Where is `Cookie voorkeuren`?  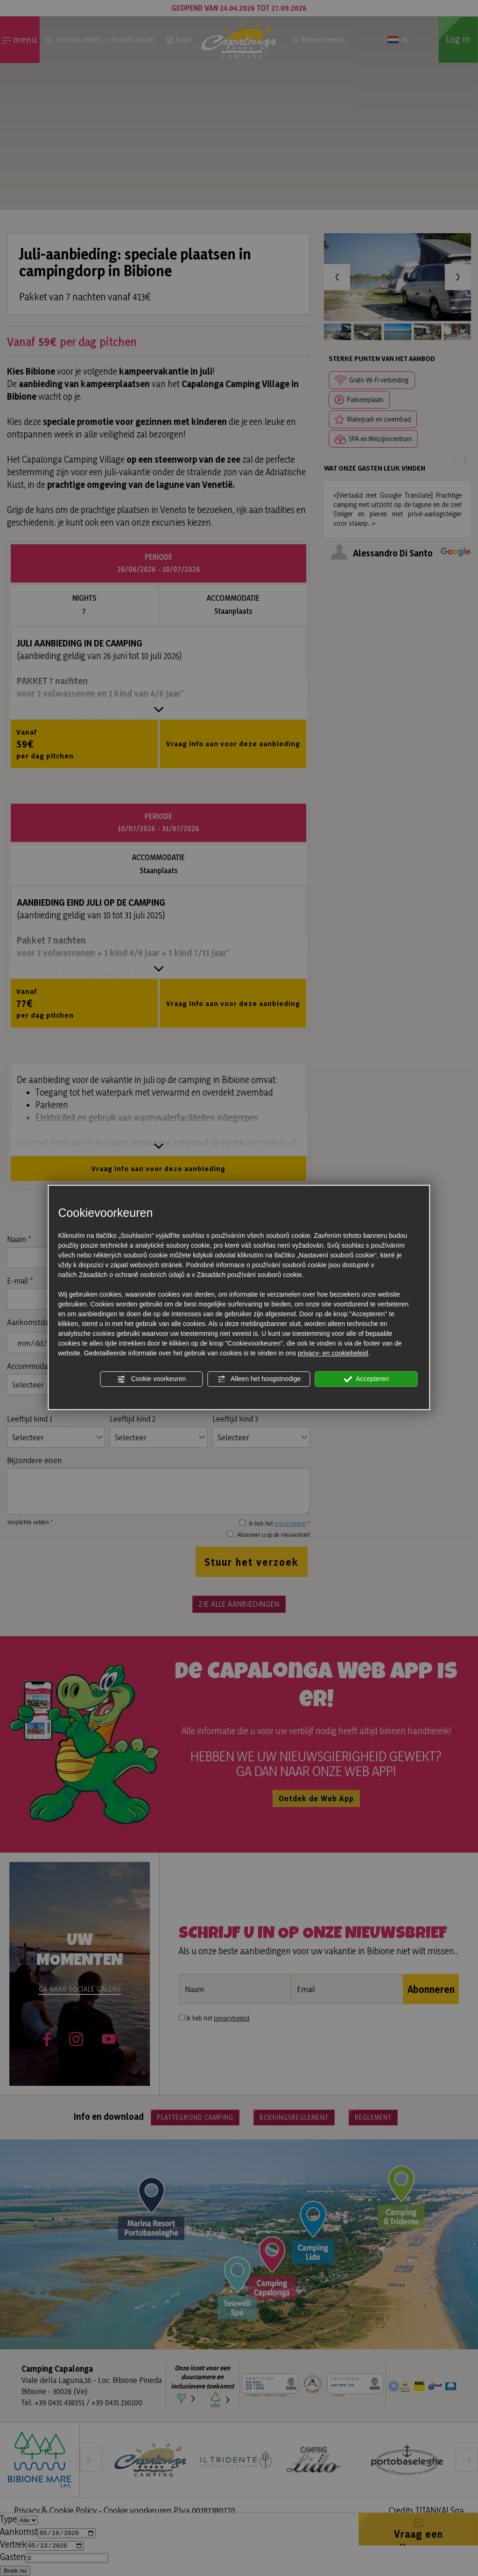 Cookie voorkeuren is located at coordinates (151, 1379).